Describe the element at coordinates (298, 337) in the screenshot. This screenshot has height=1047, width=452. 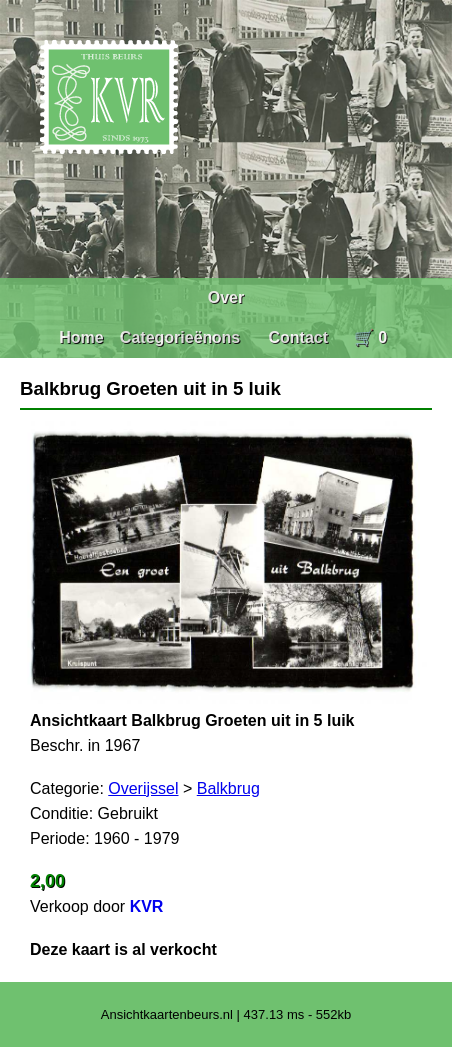
I see `Contact` at that location.